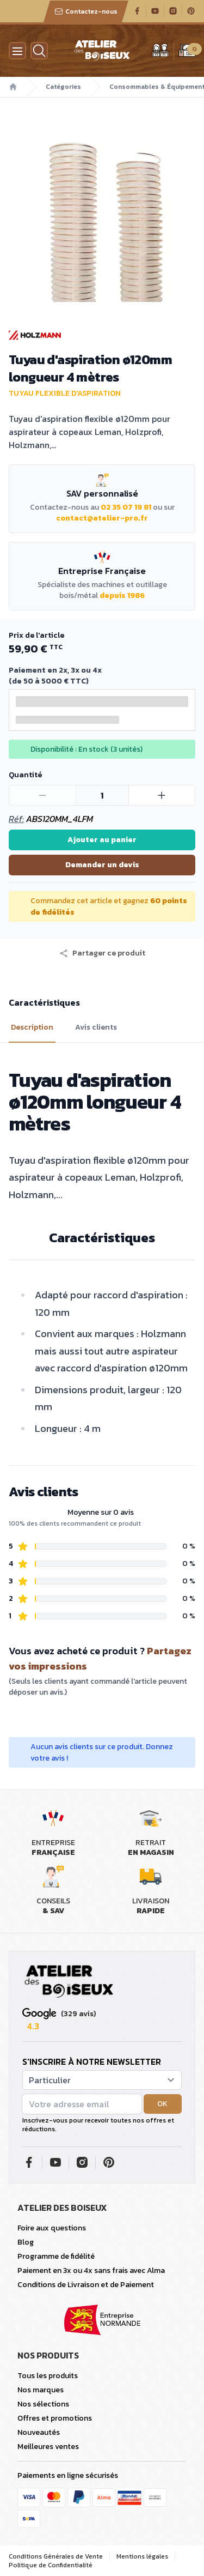 This screenshot has width=204, height=2576. I want to click on Description, so click(32, 1027).